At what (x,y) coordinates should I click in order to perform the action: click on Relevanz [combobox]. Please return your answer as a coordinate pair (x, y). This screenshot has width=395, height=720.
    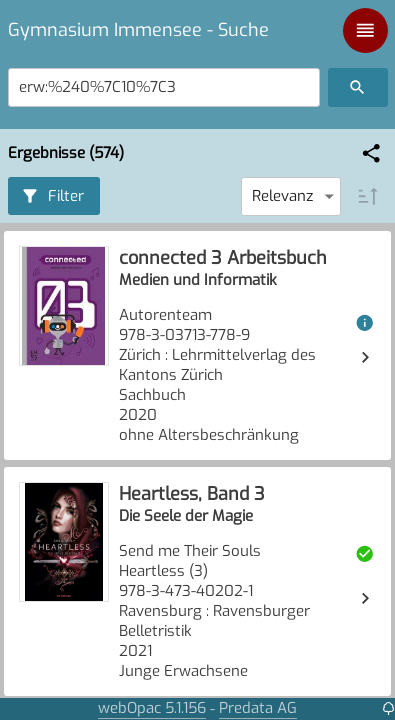
    Looking at the image, I should click on (282, 196).